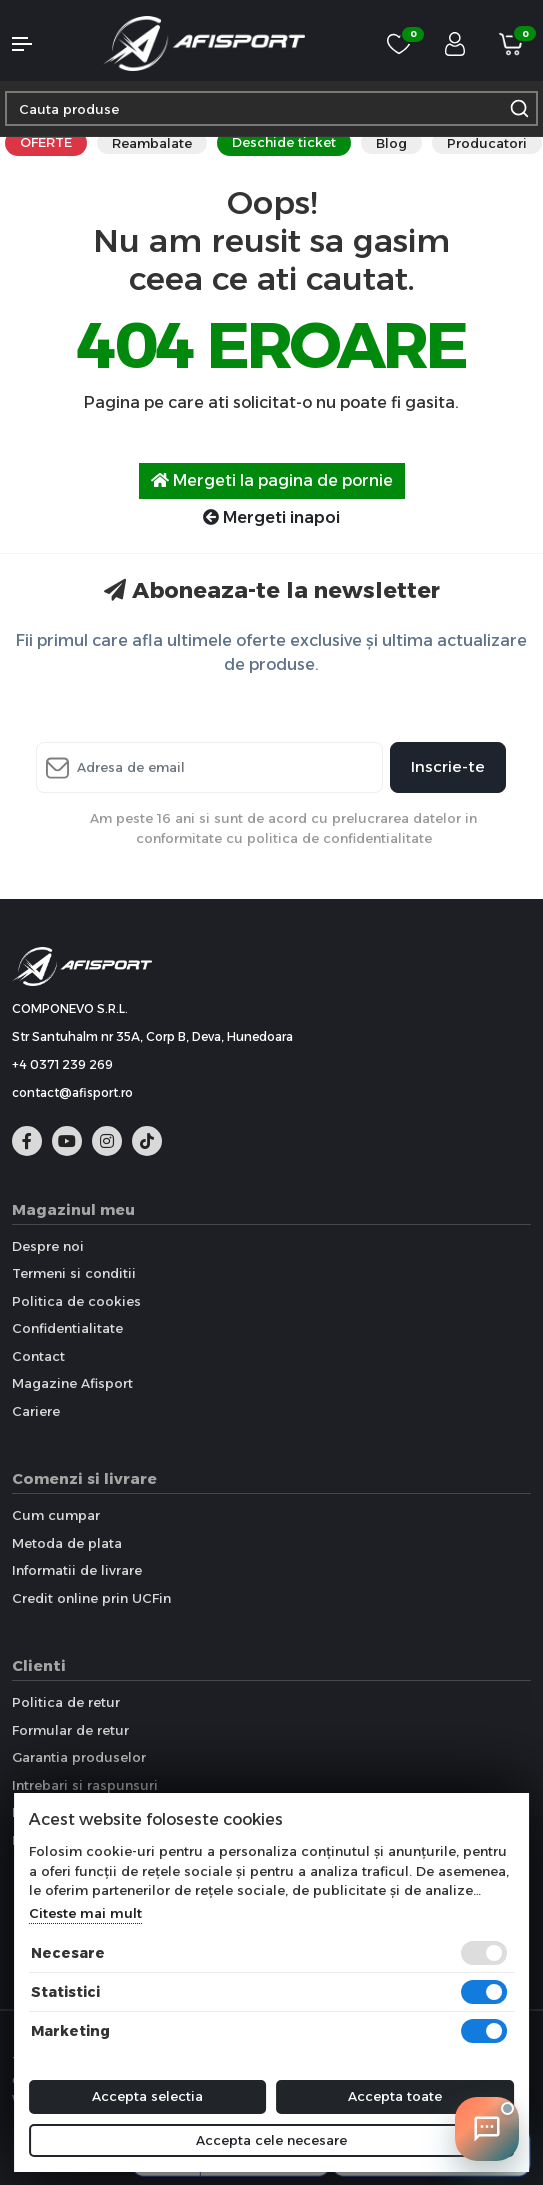 The image size is (543, 2185). What do you see at coordinates (391, 143) in the screenshot?
I see `Blog` at bounding box center [391, 143].